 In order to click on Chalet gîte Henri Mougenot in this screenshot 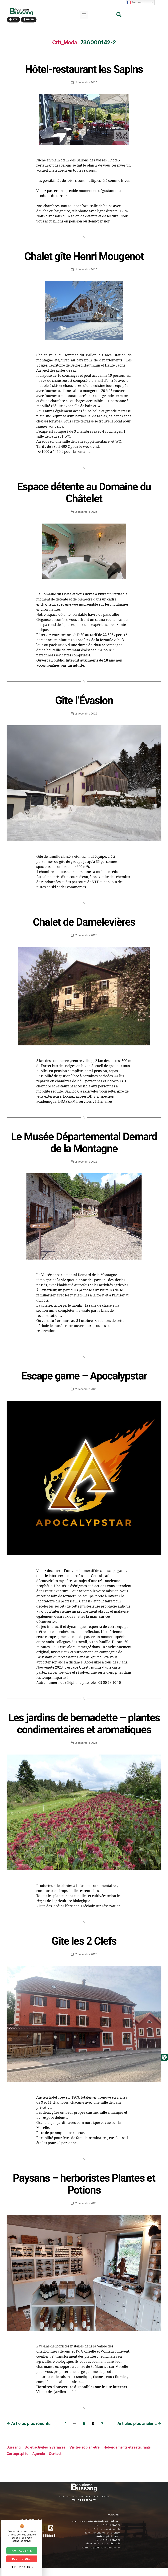, I will do `click(84, 260)`.